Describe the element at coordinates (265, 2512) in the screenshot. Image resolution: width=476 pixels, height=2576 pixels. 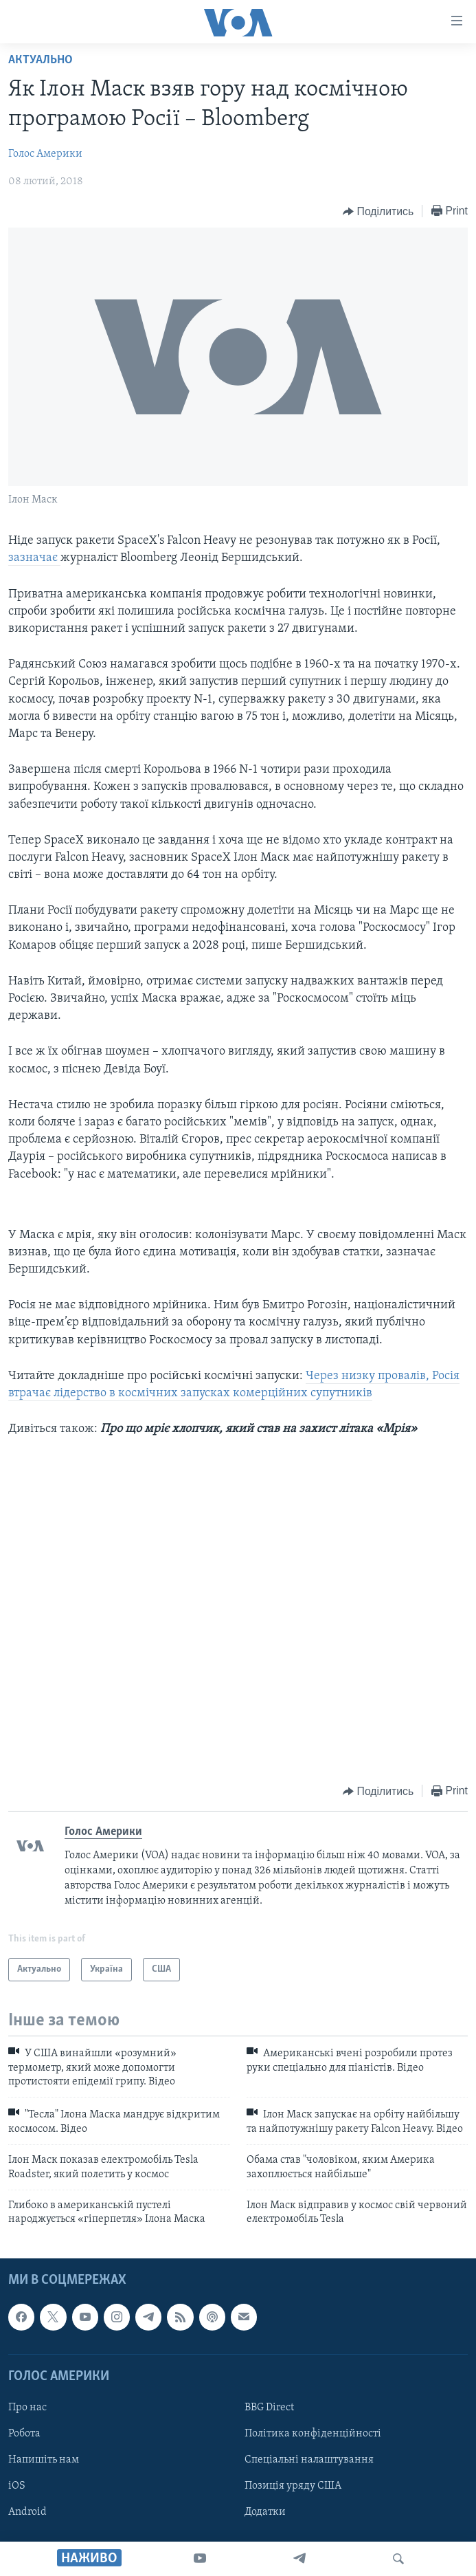
I see `Додатки` at that location.